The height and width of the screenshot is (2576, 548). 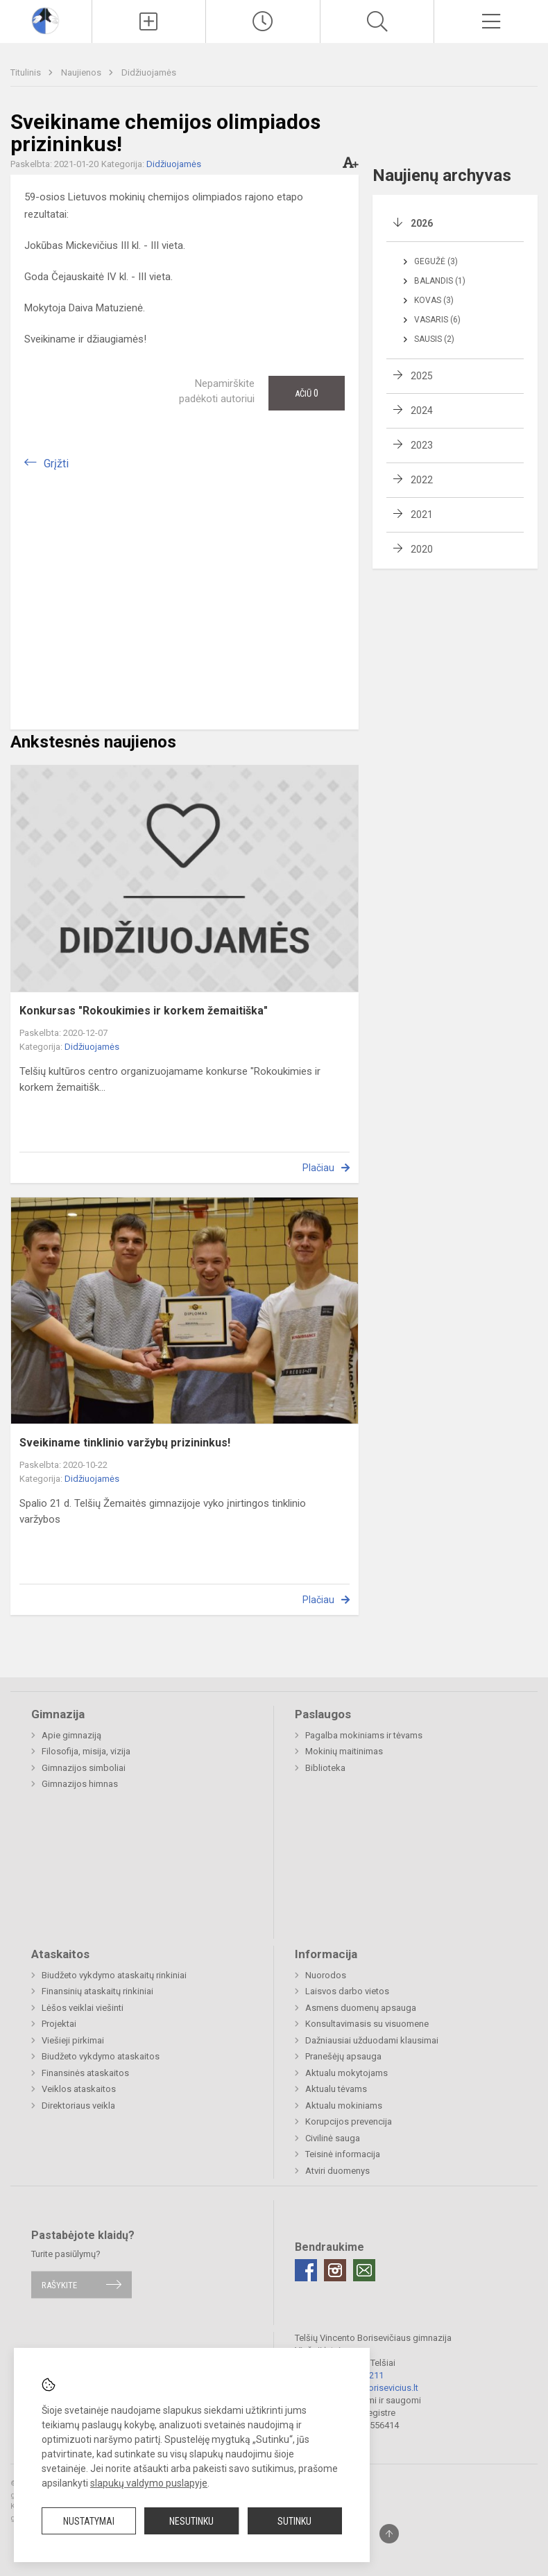 I want to click on Balandis (1), so click(x=439, y=281).